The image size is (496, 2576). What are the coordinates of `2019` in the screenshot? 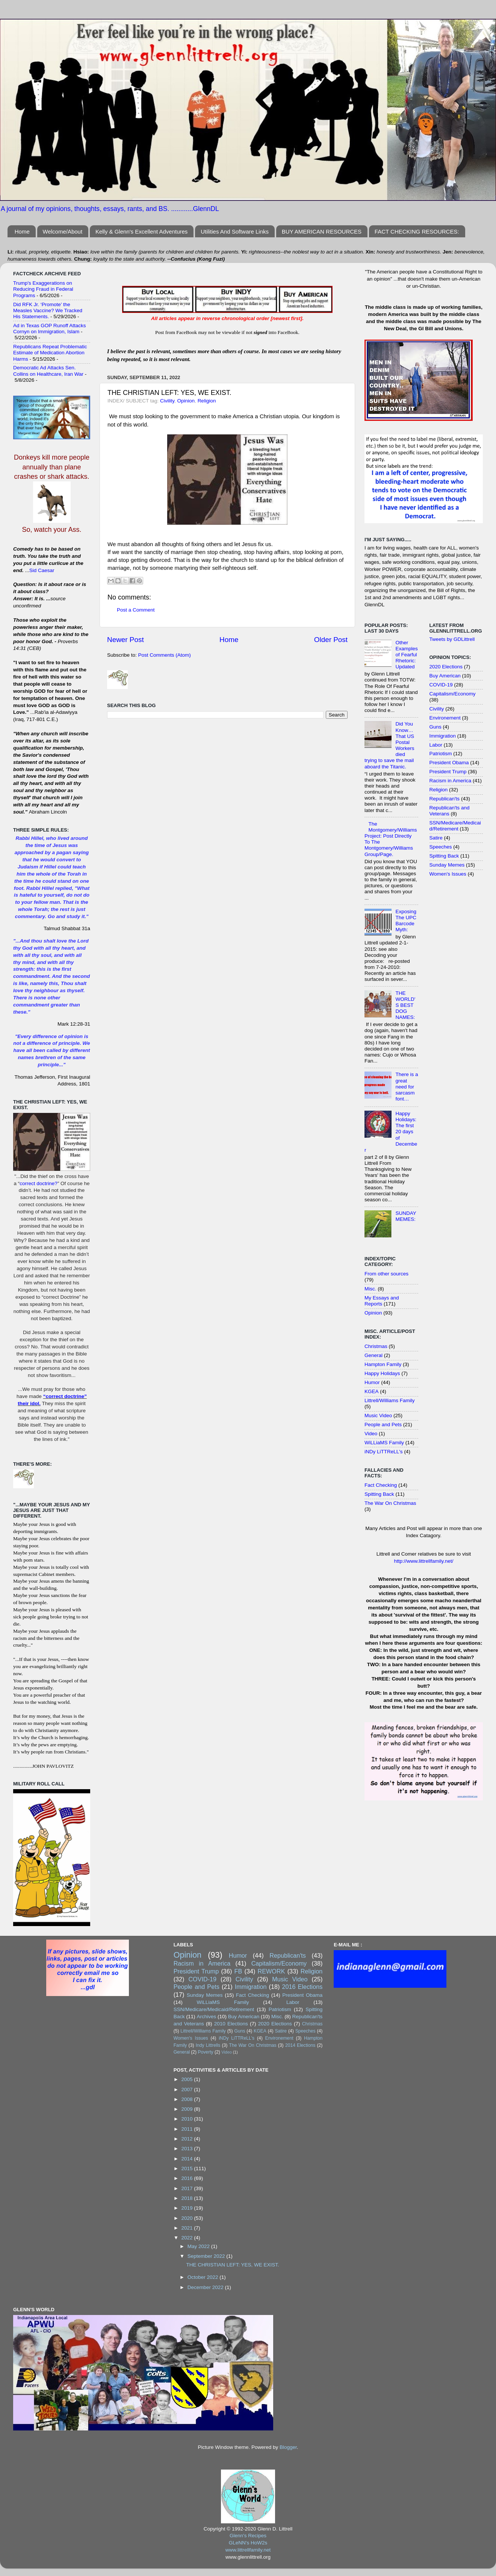 It's located at (187, 2208).